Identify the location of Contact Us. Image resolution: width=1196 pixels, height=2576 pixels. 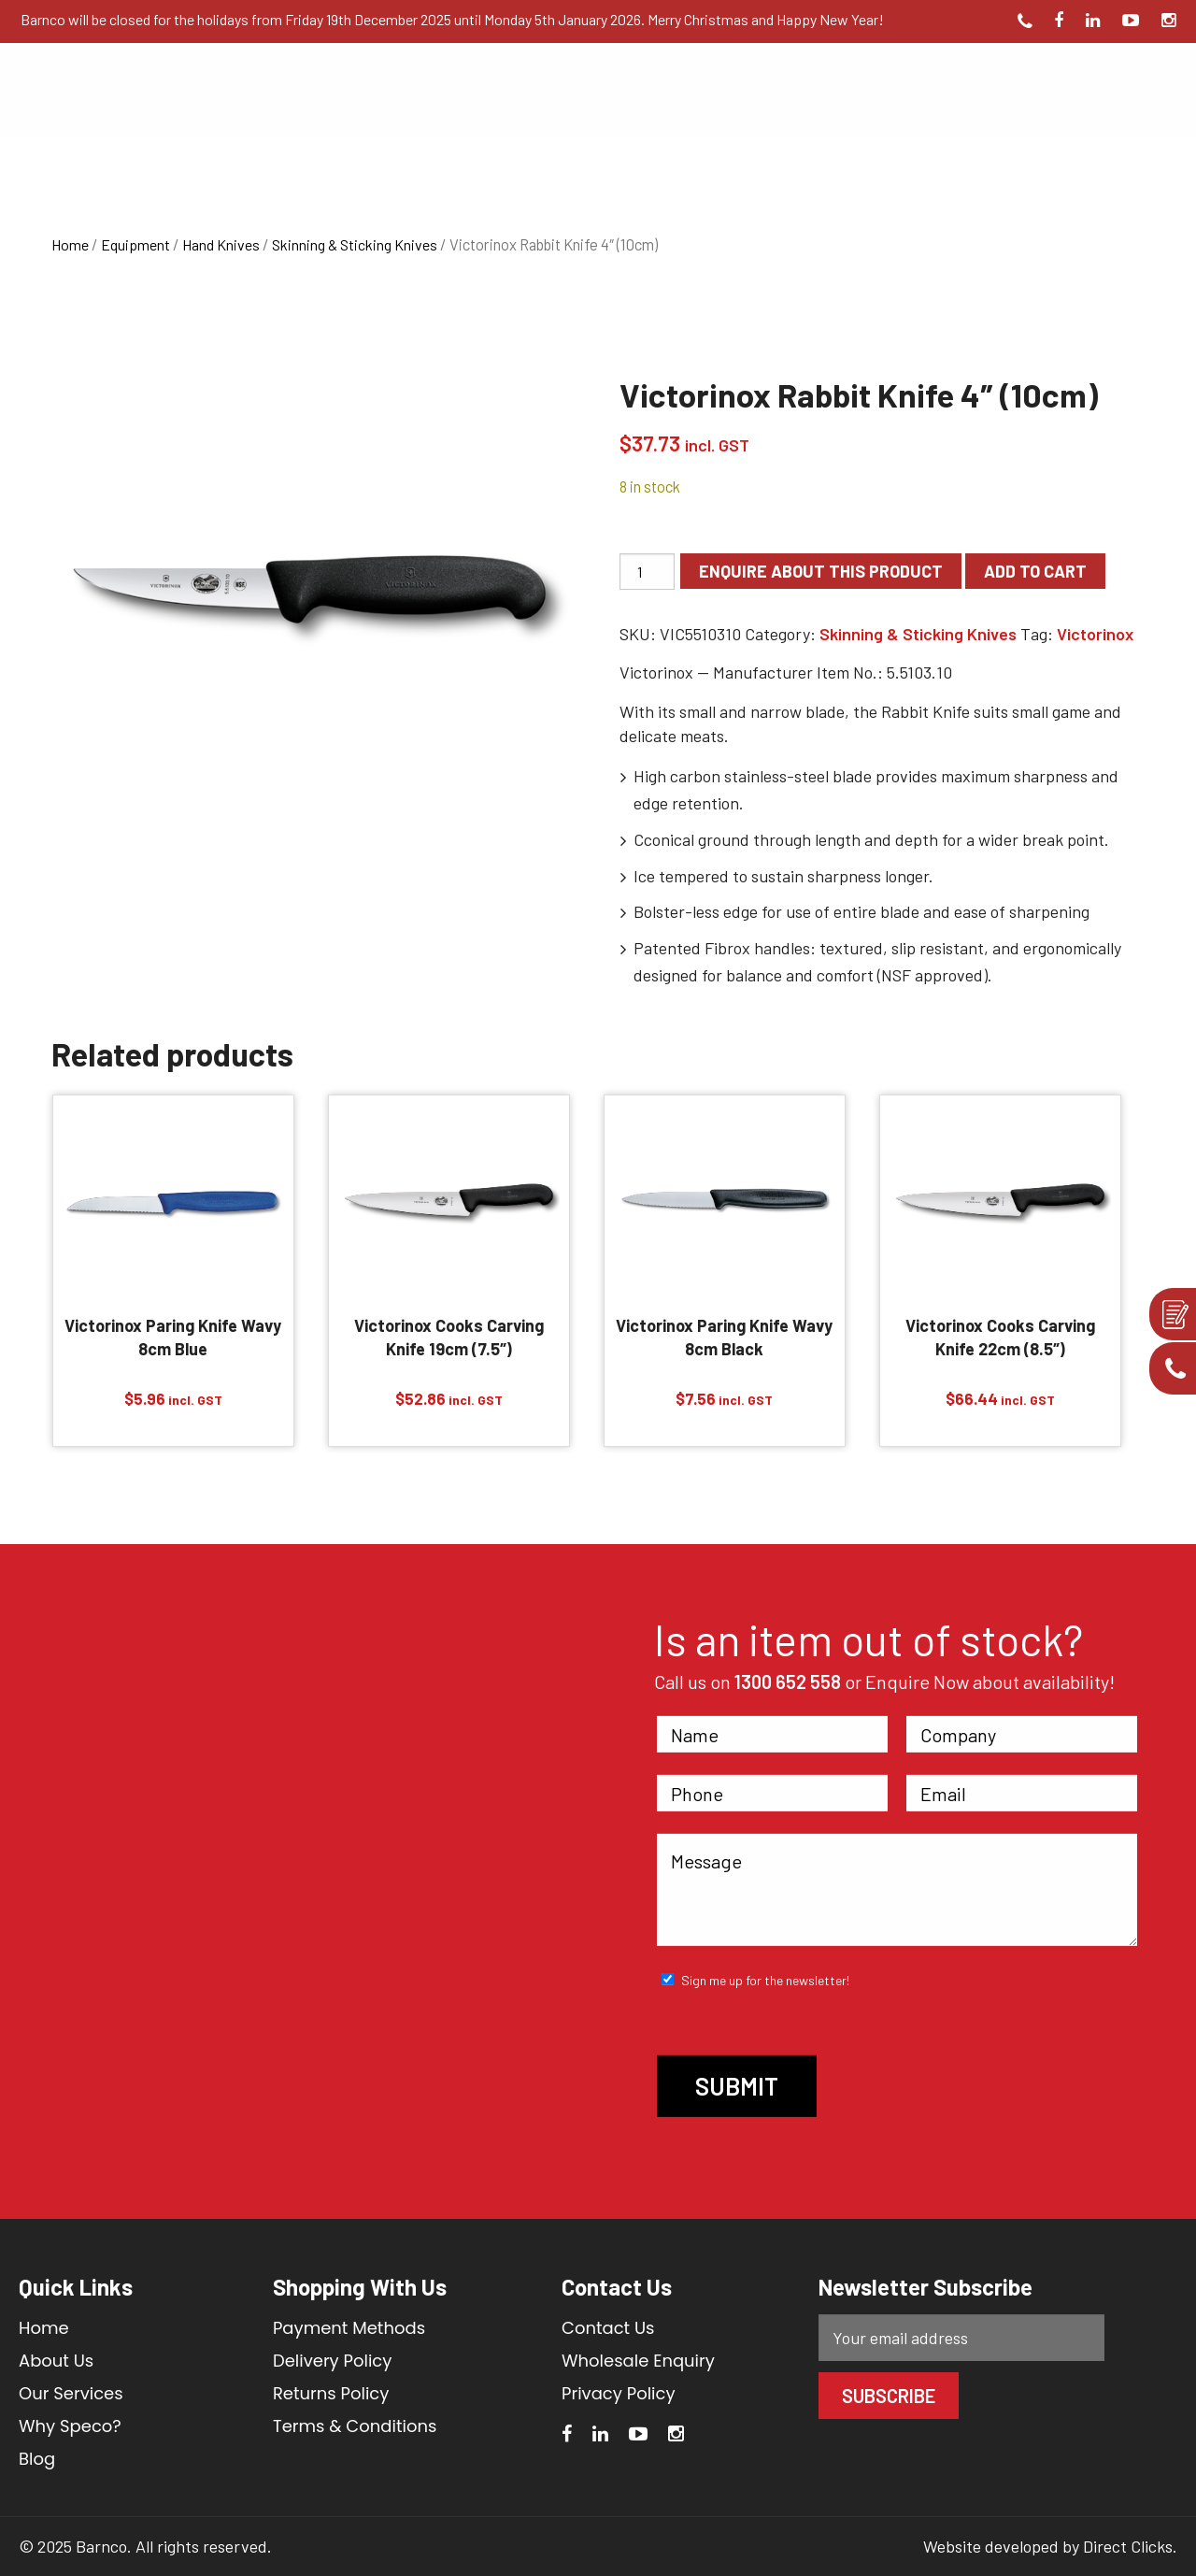
(608, 2328).